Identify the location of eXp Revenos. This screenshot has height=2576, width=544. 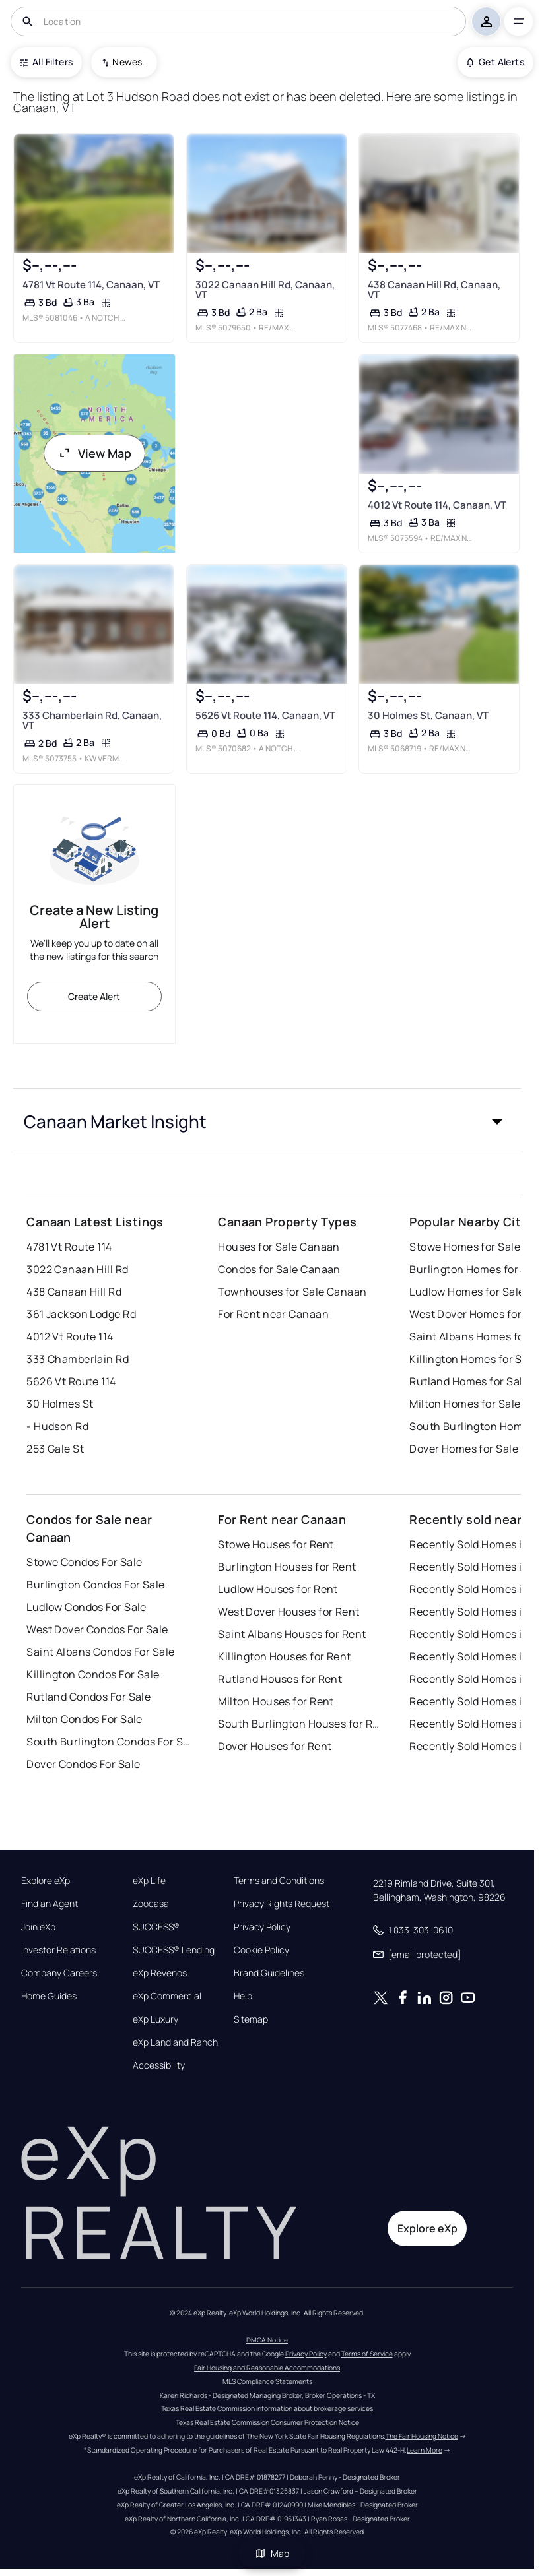
(160, 1973).